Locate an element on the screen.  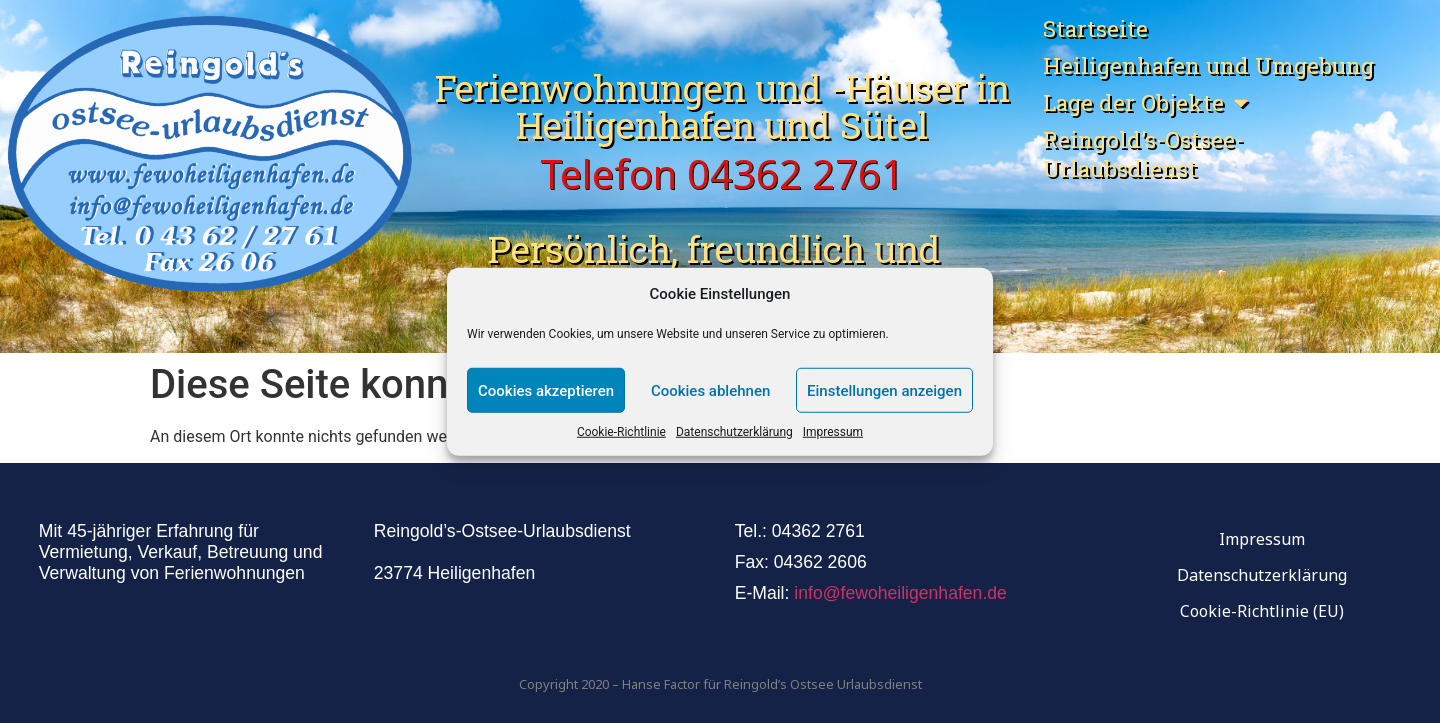
info@fewoheiligenhafen.de is located at coordinates (900, 593).